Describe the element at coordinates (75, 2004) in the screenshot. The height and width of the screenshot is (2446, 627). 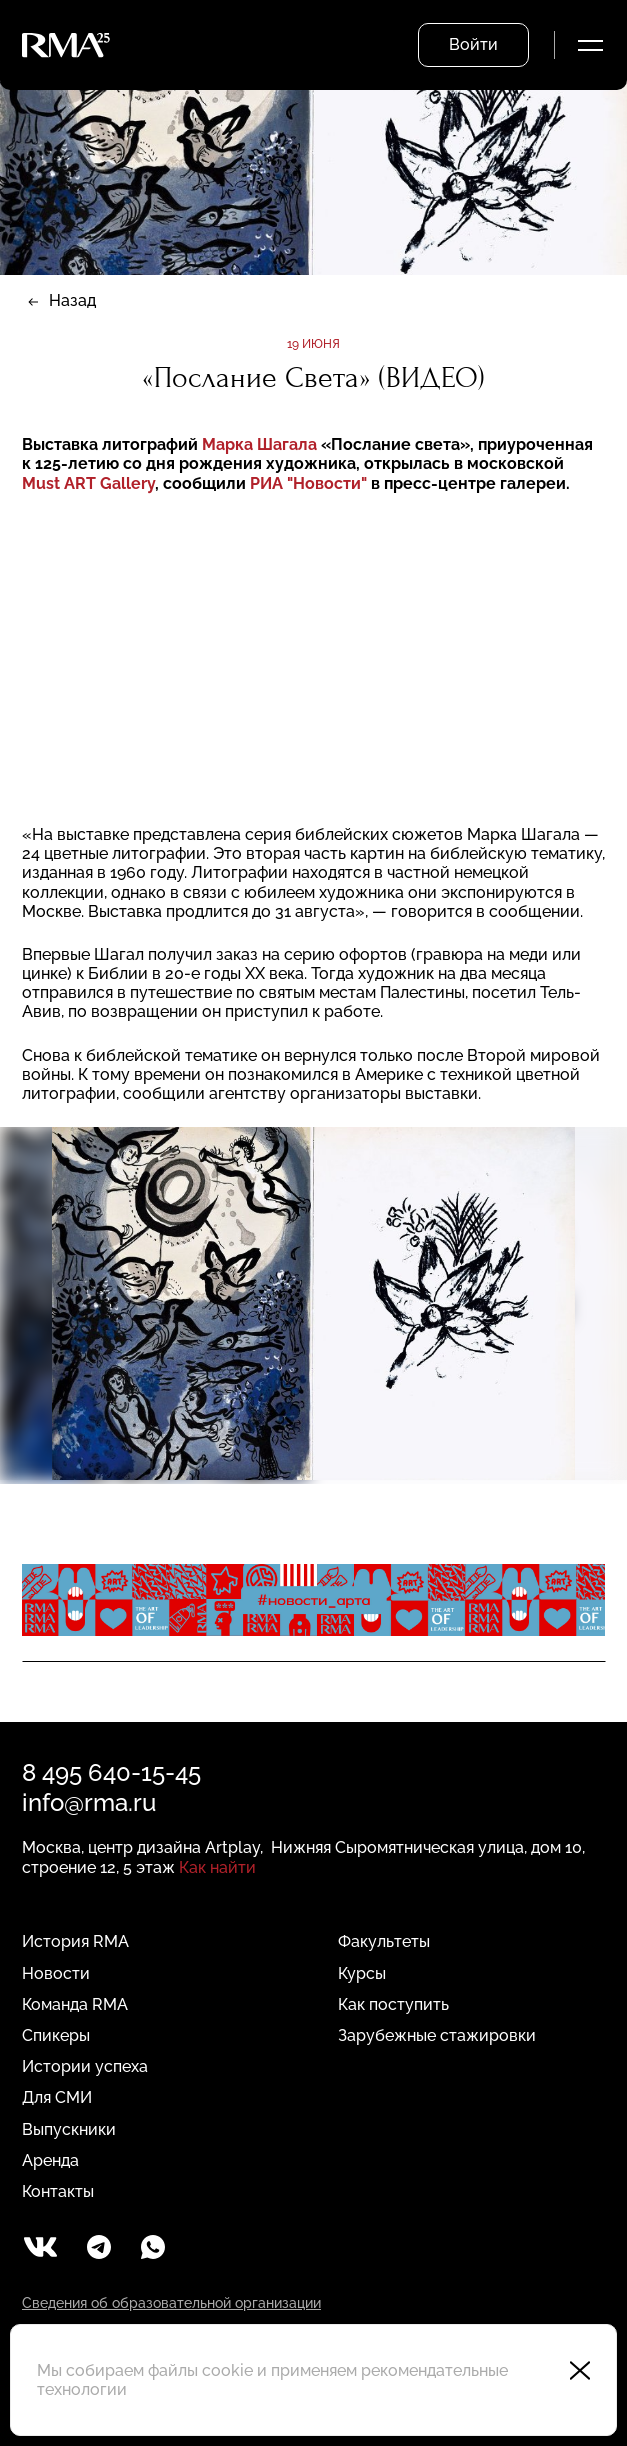
I see `Команда RMA` at that location.